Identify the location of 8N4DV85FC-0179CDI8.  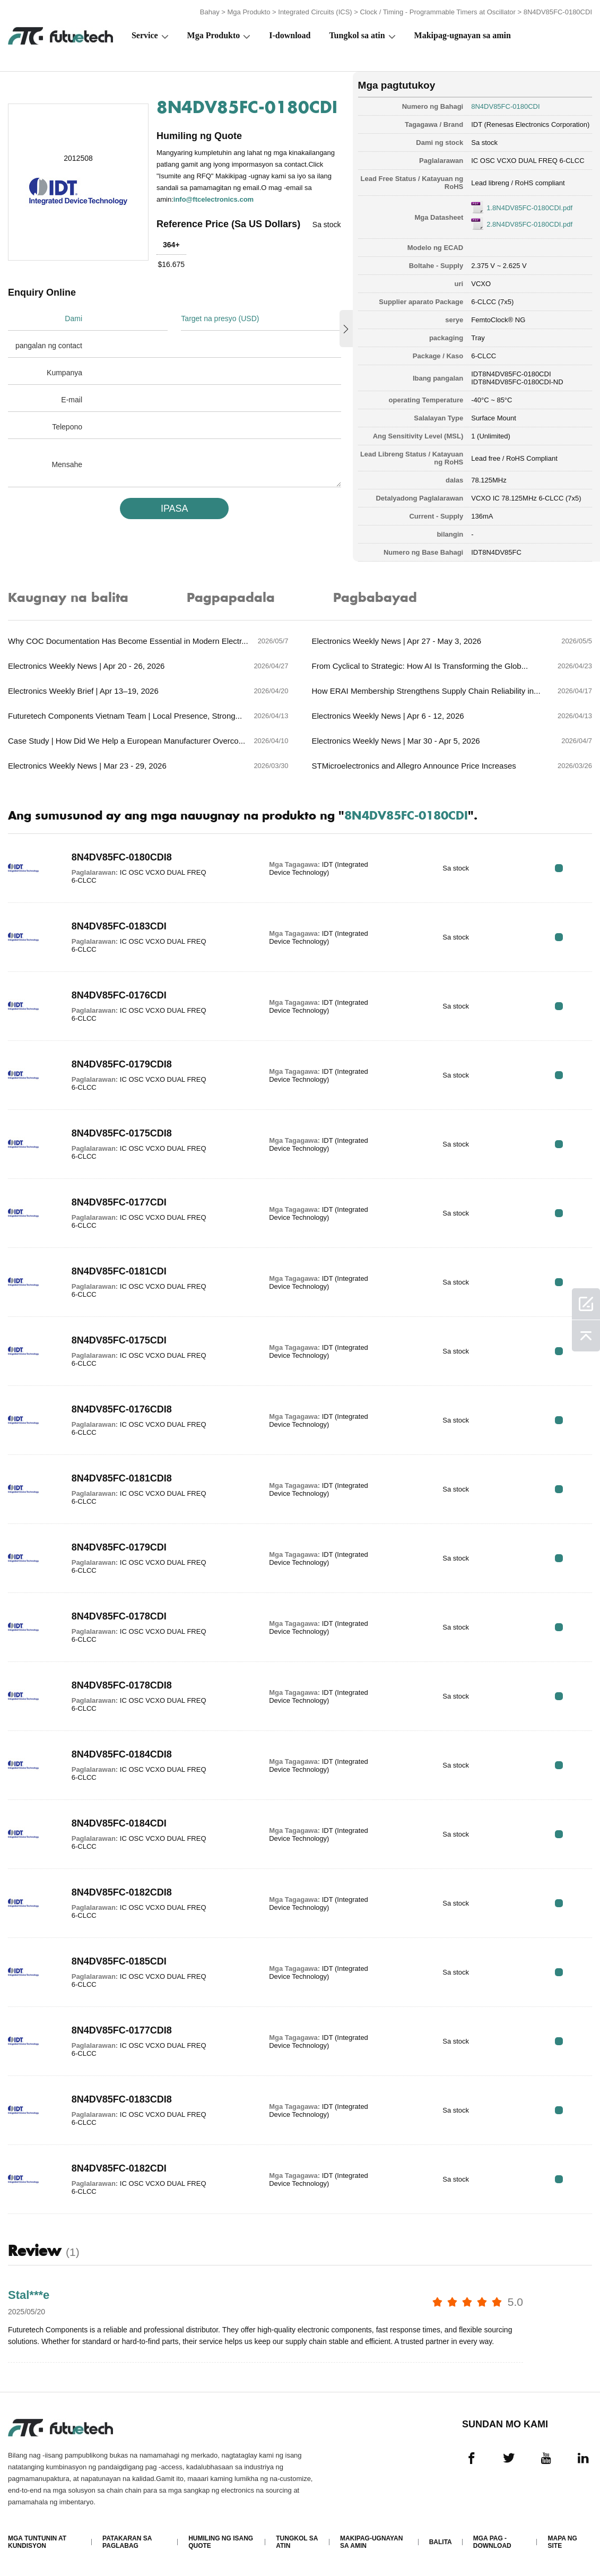
(122, 1064).